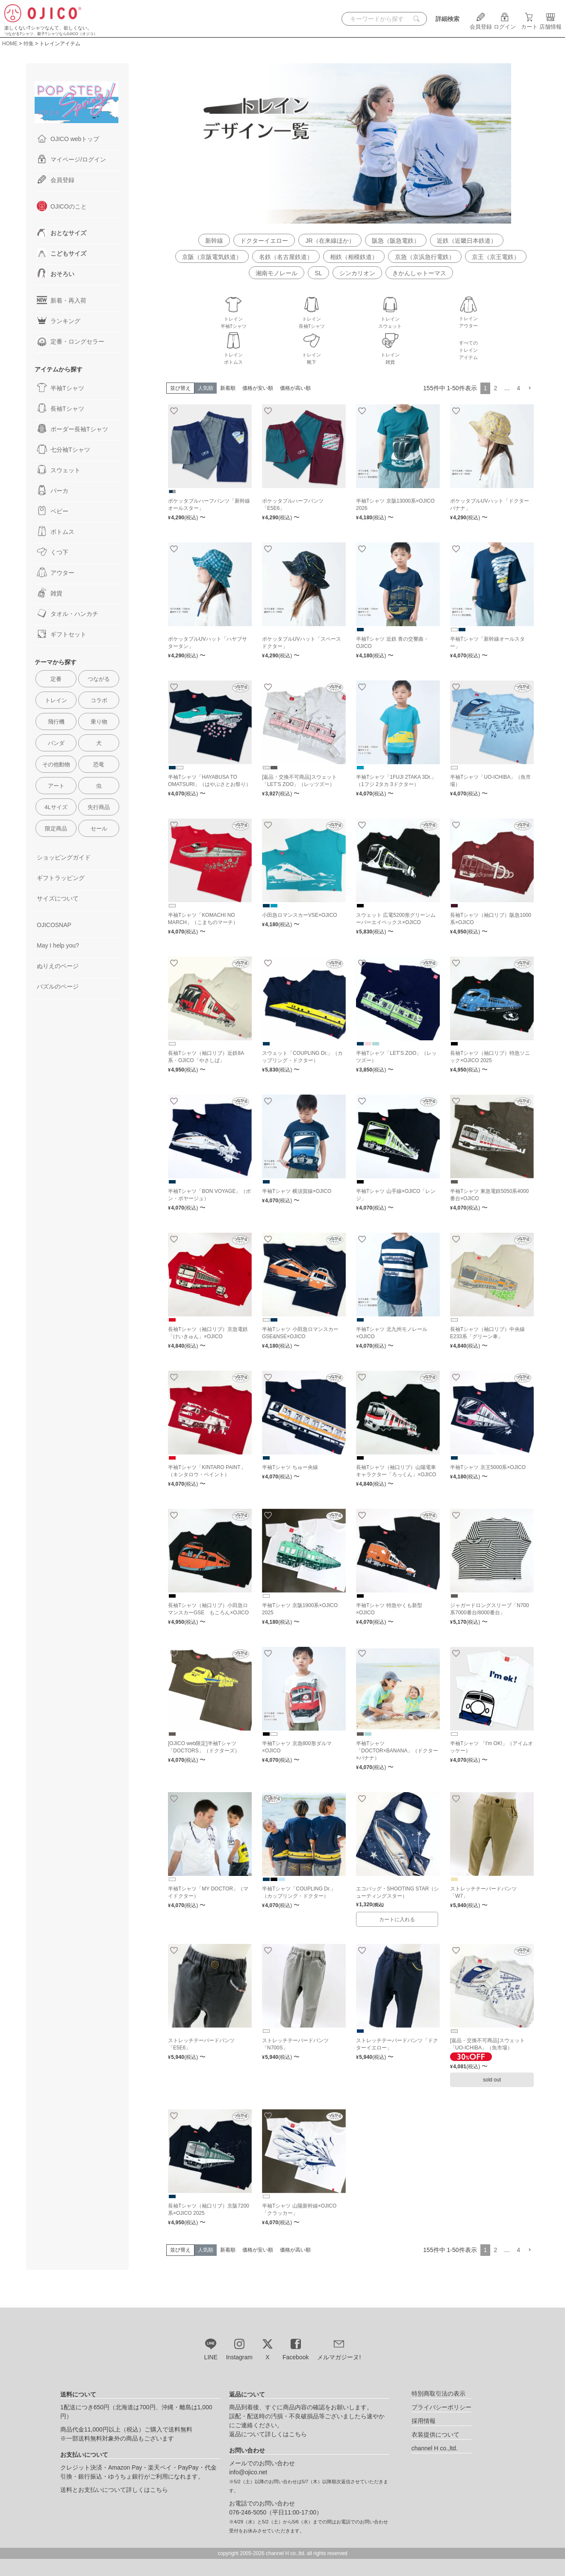  Describe the element at coordinates (329, 240) in the screenshot. I see `JR（在来線ほか）` at that location.